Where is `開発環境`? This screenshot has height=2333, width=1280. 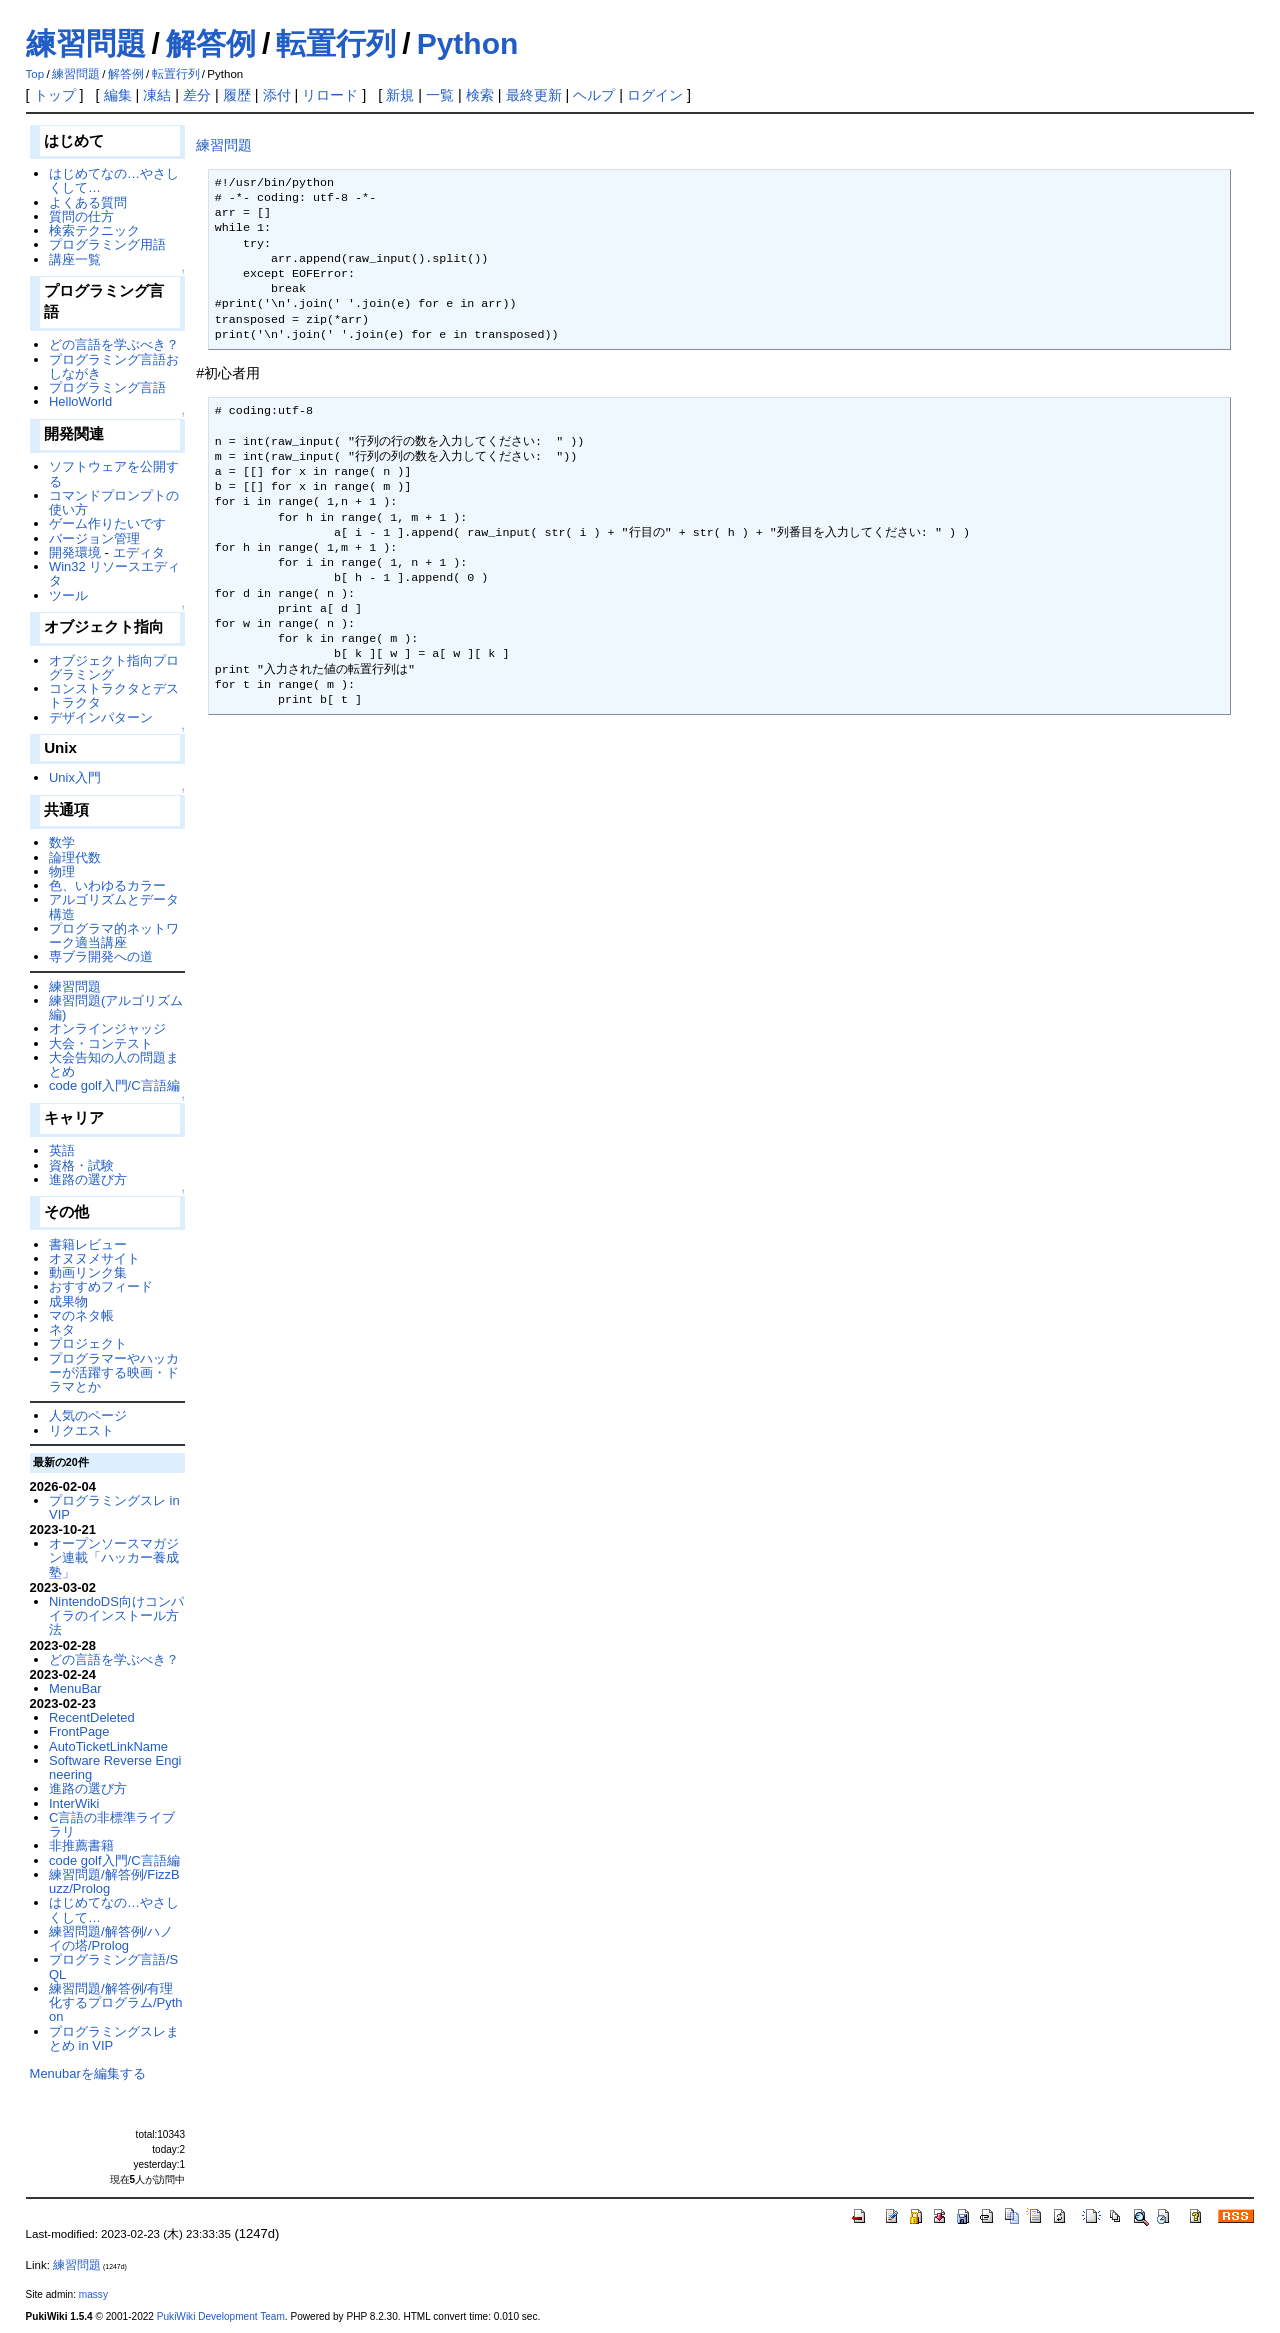 開発環境 is located at coordinates (75, 552).